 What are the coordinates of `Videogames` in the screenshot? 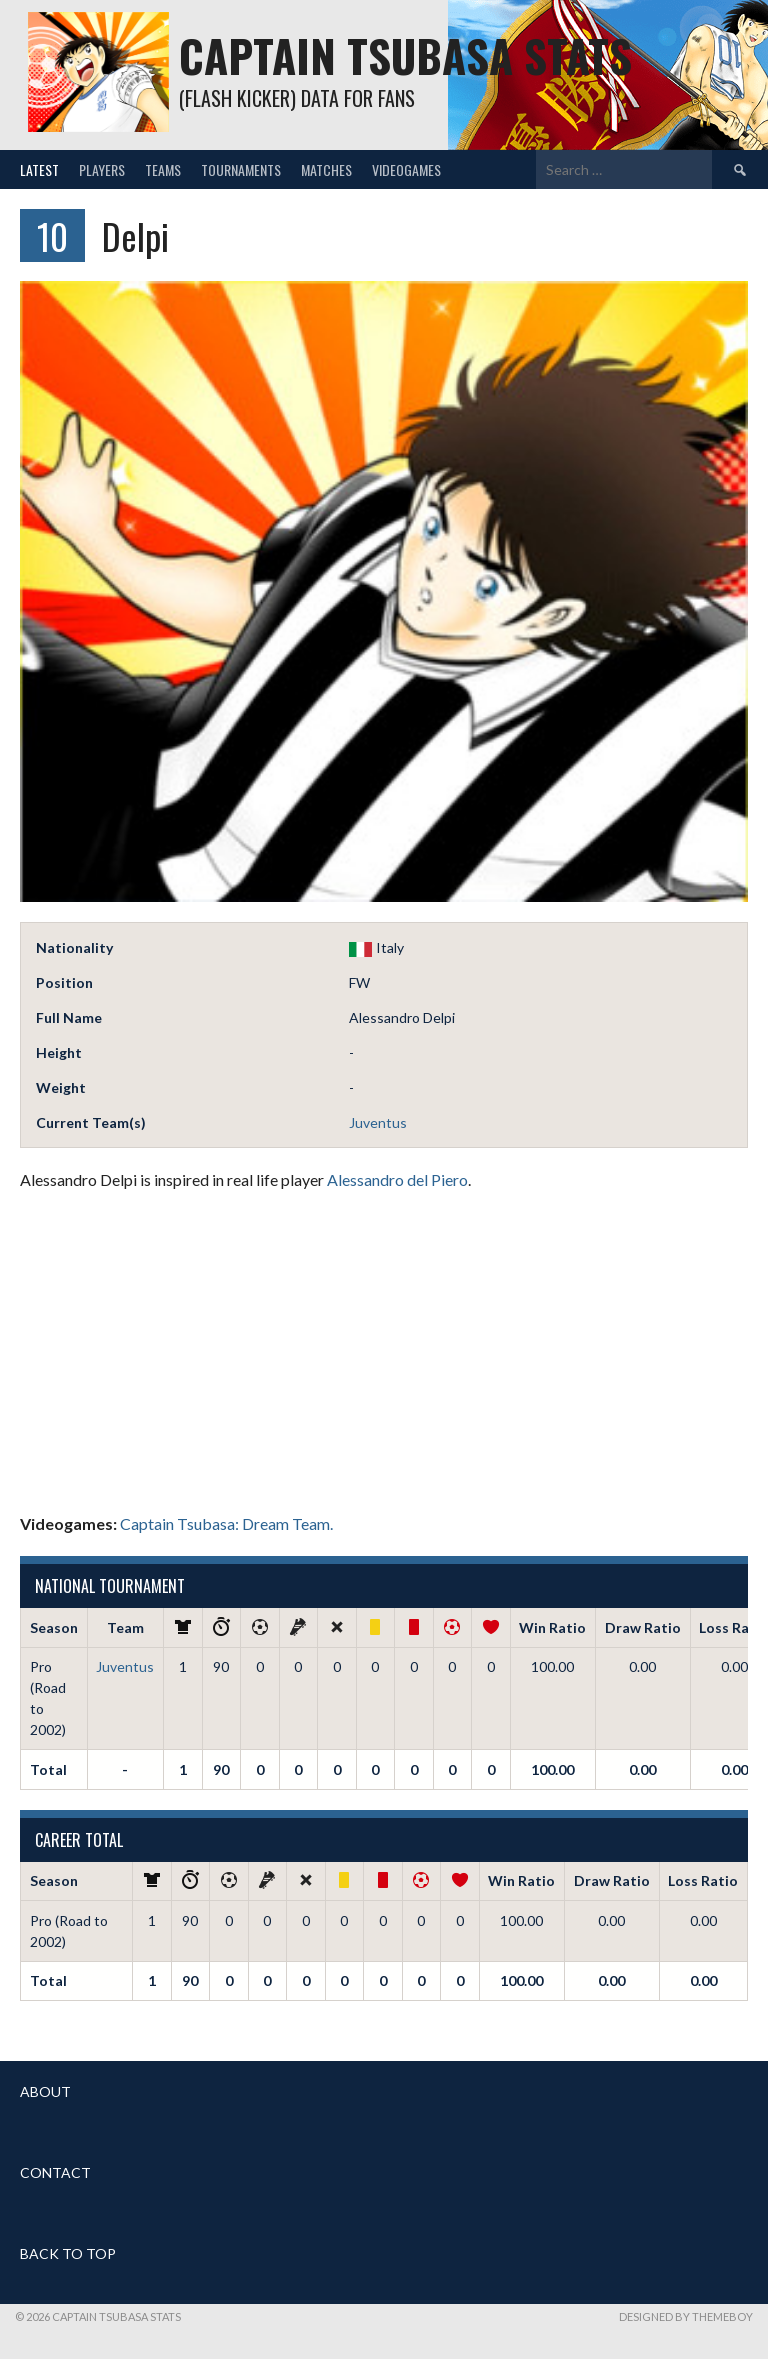 It's located at (406, 169).